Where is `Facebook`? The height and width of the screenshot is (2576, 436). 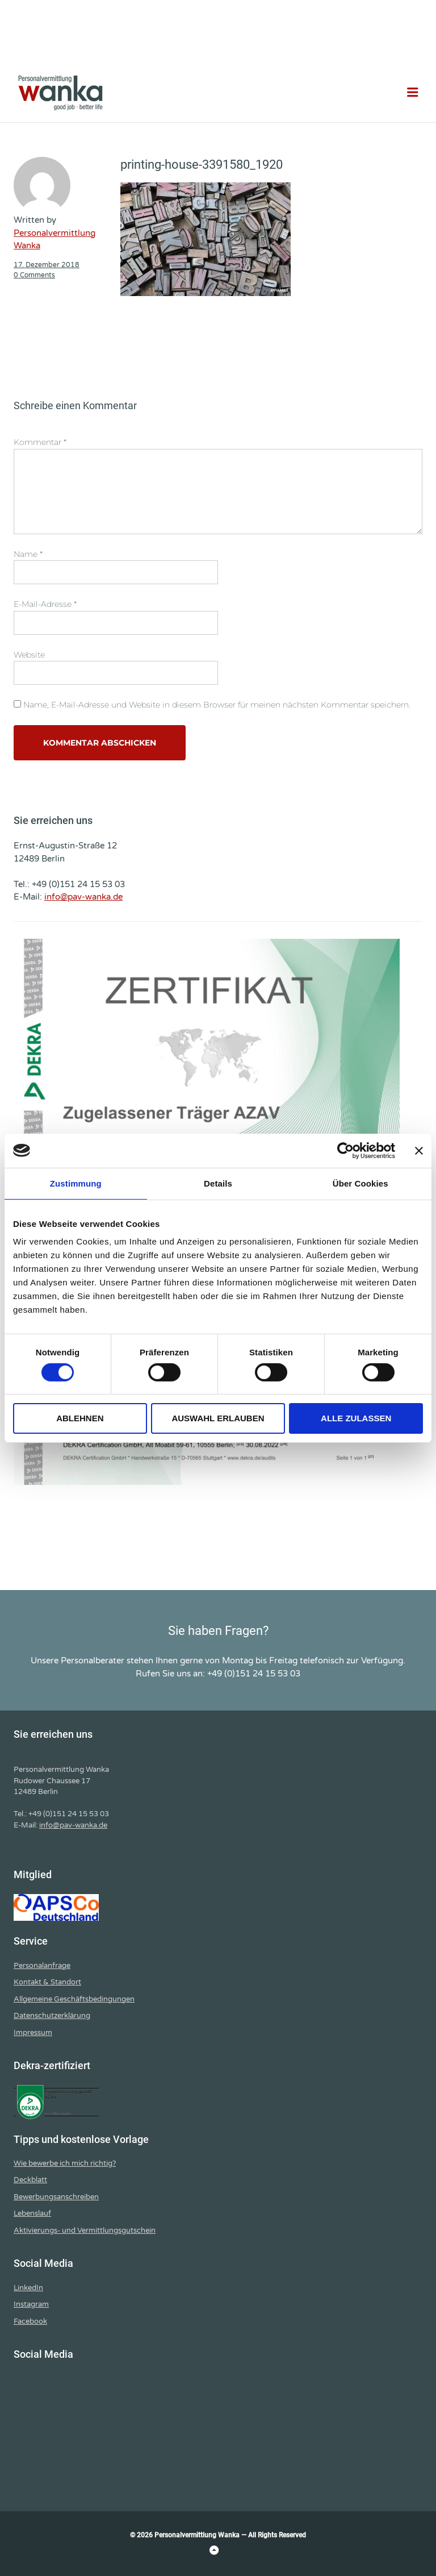
Facebook is located at coordinates (30, 2321).